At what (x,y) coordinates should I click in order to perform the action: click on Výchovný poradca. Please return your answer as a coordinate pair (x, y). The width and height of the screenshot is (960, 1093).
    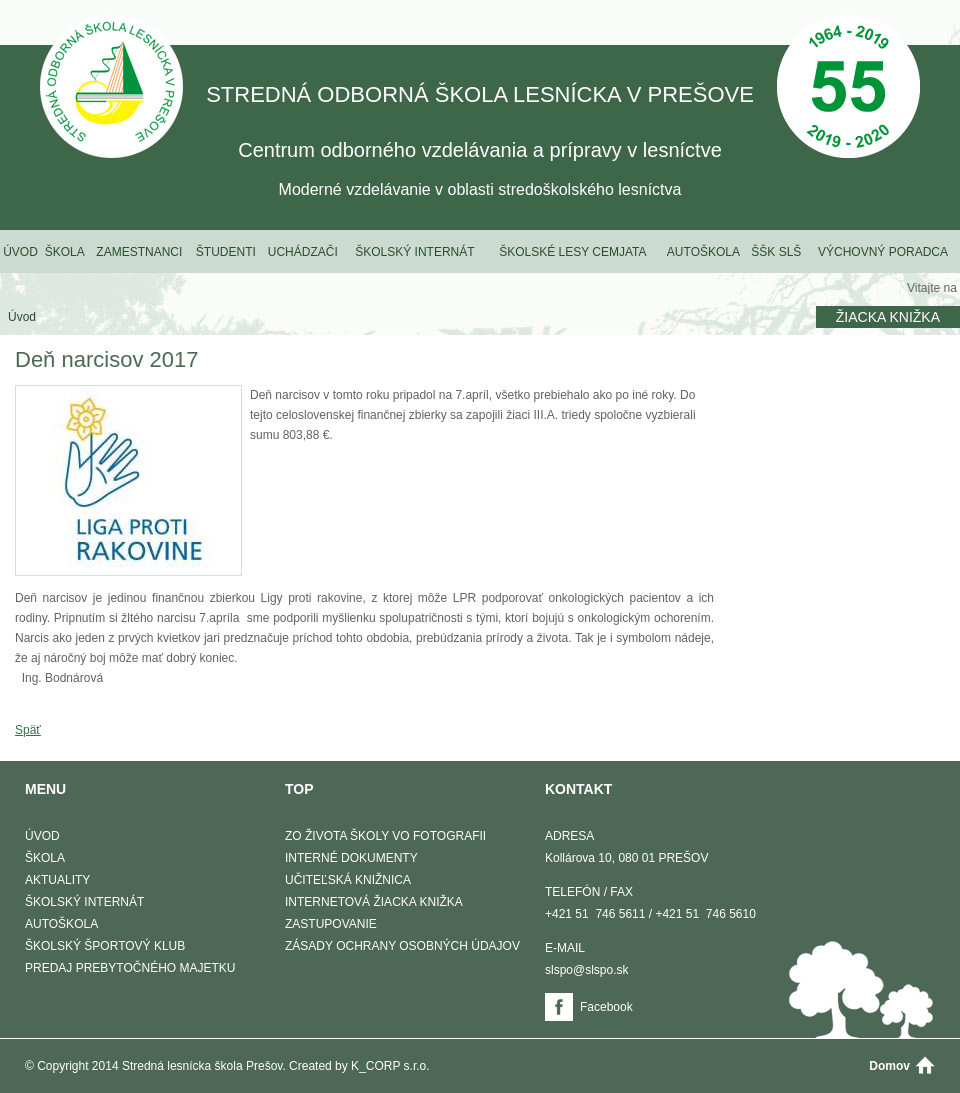
    Looking at the image, I should click on (883, 252).